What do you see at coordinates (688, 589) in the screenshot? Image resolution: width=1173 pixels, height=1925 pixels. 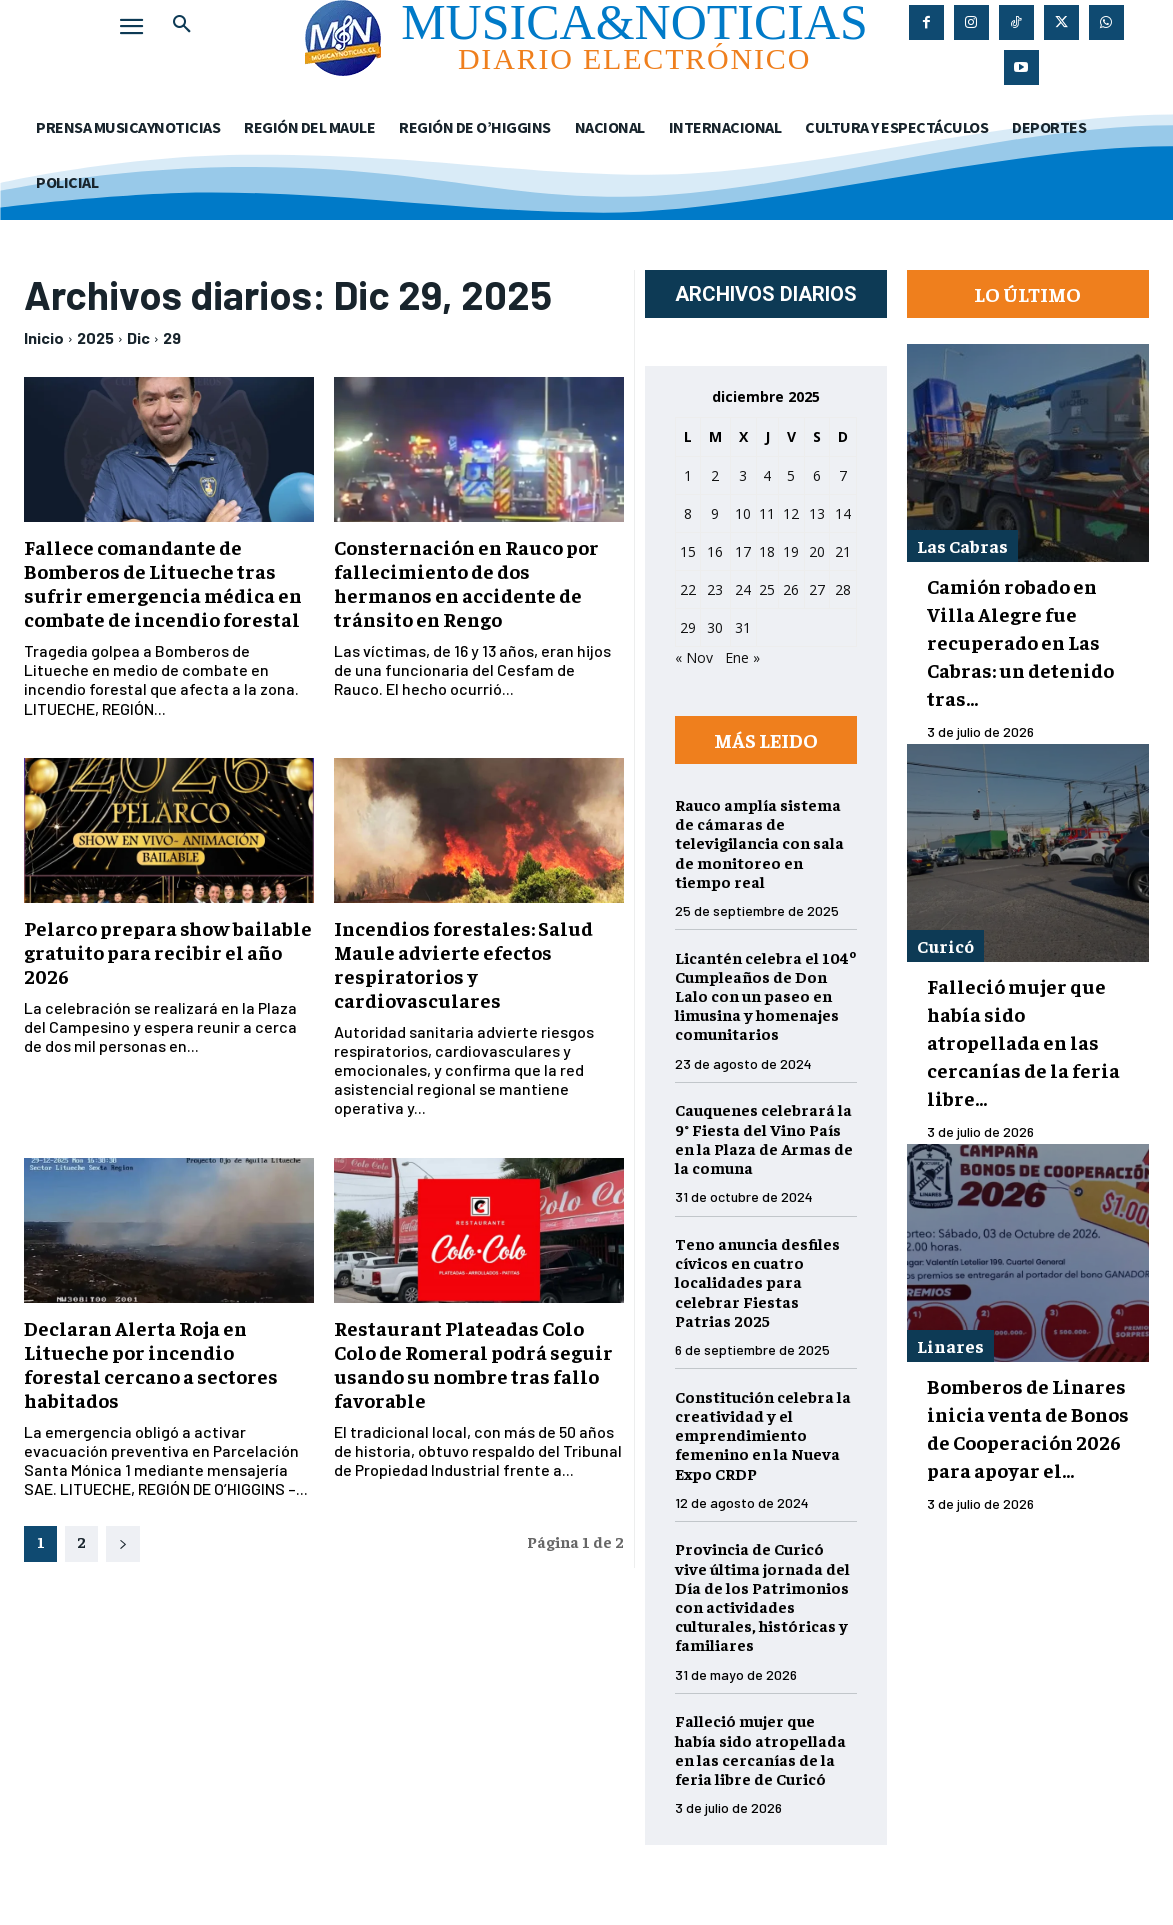 I see `22 [Entradas publicadas el 22 de December de 2025]` at bounding box center [688, 589].